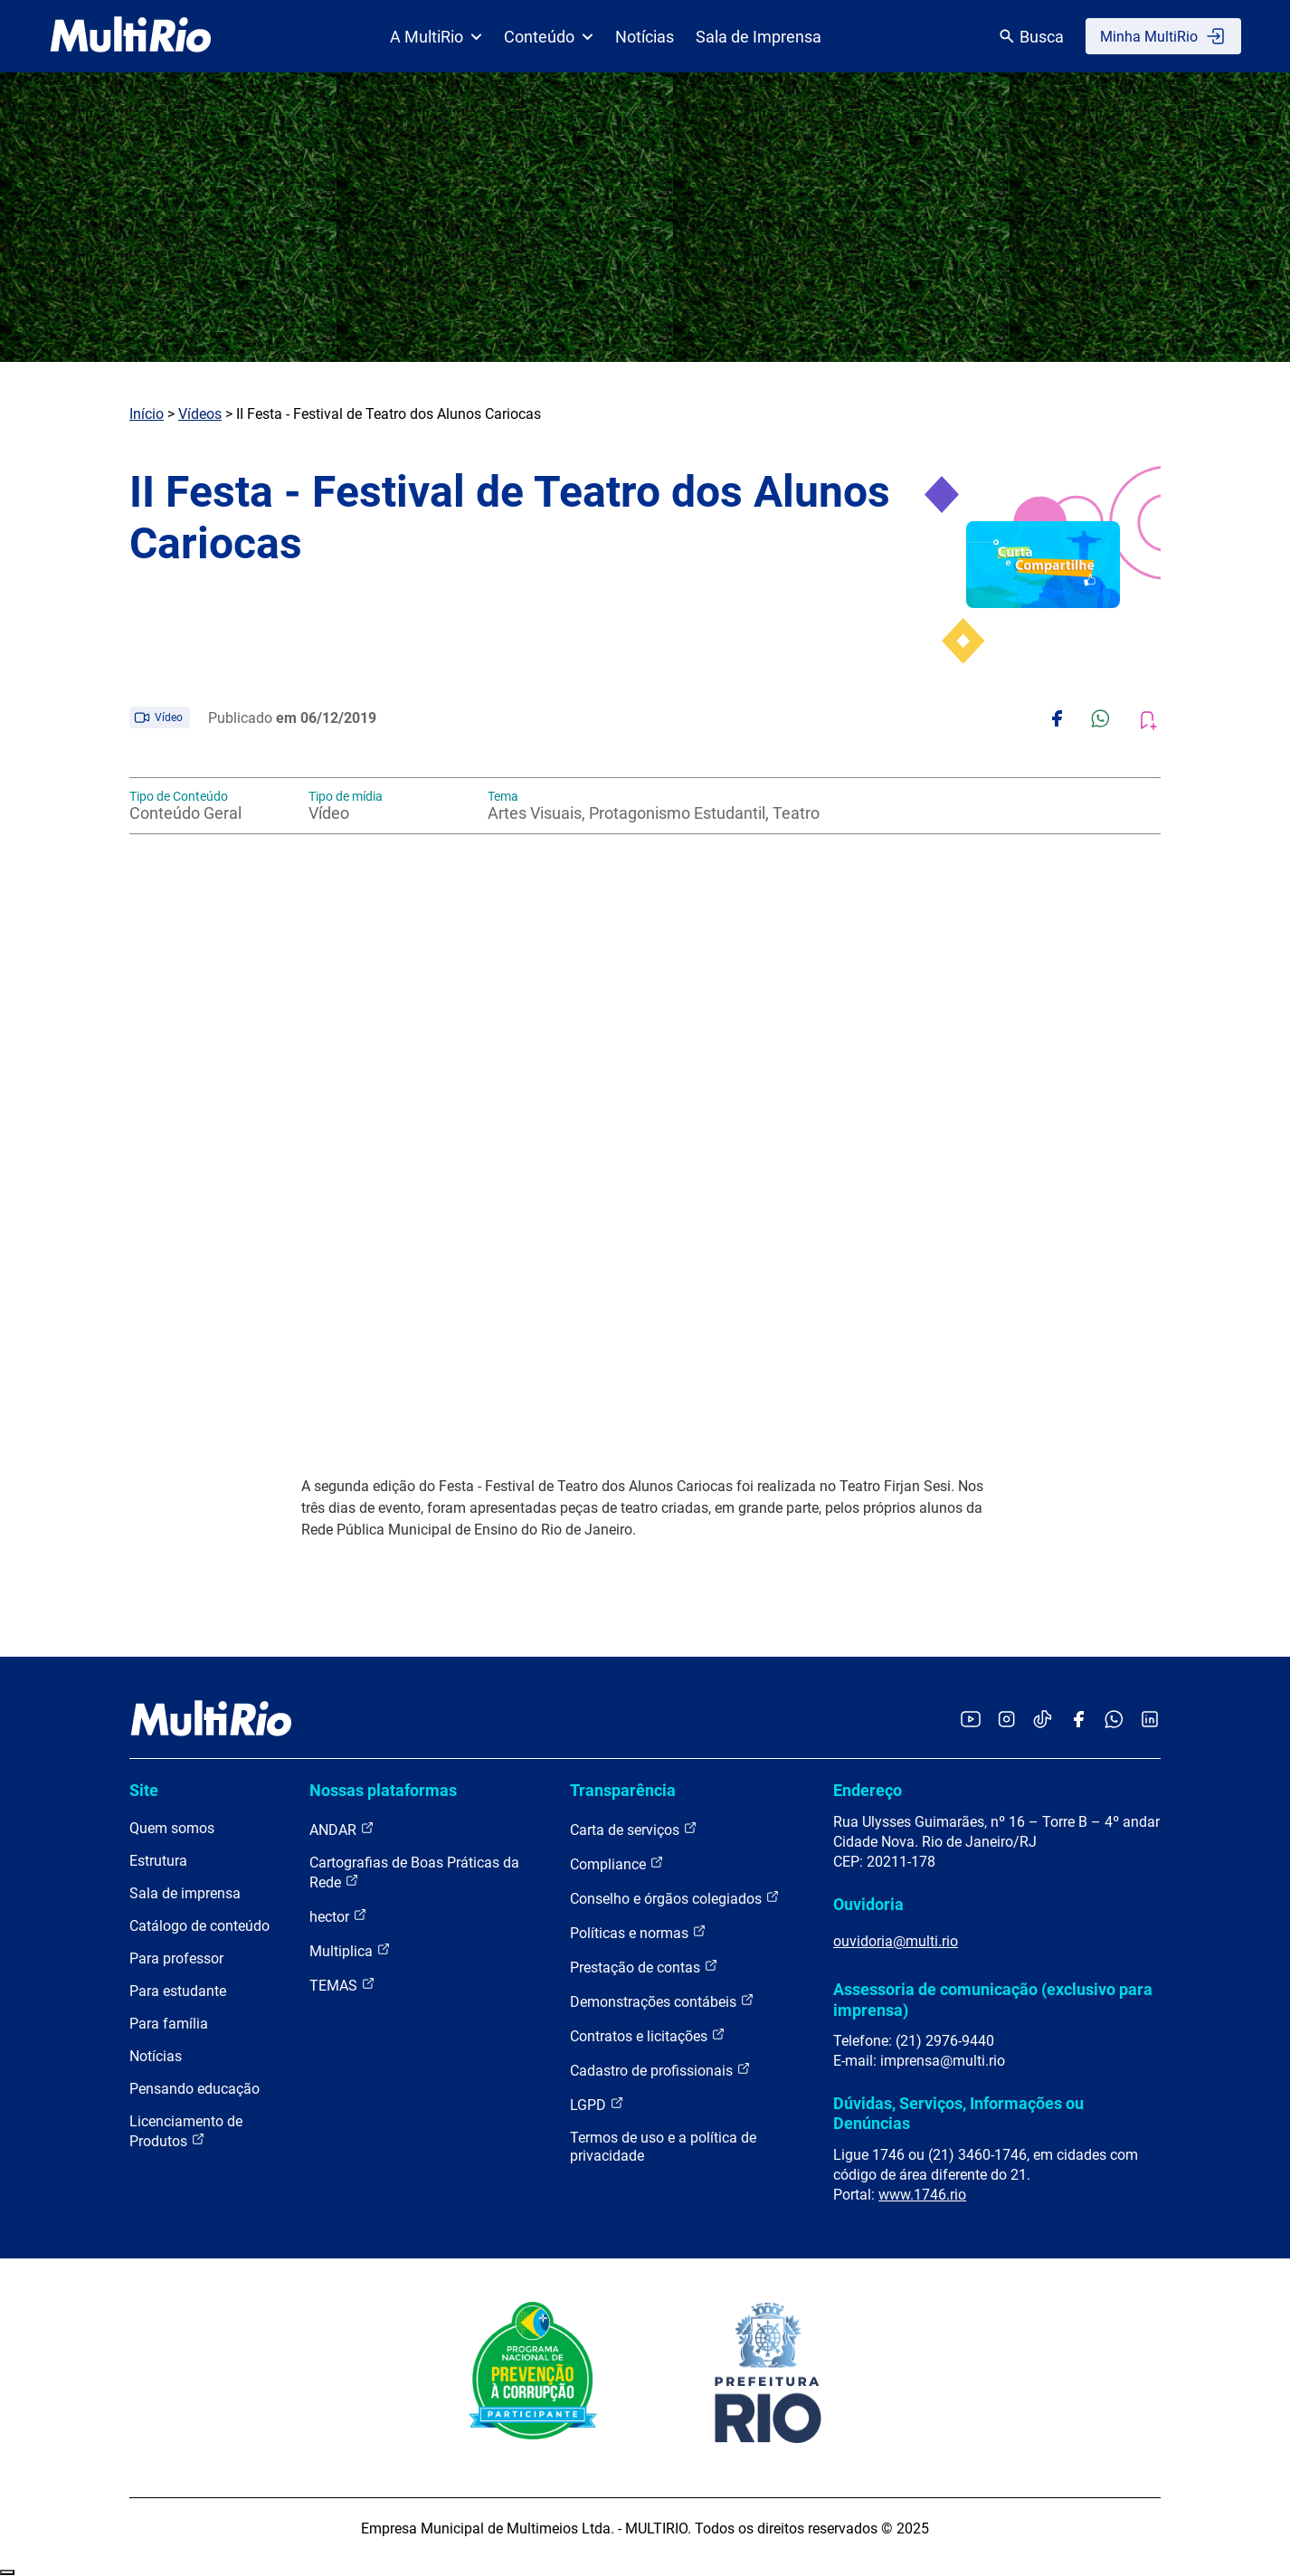 The image size is (1290, 2576). I want to click on www.1746.rio, so click(922, 2194).